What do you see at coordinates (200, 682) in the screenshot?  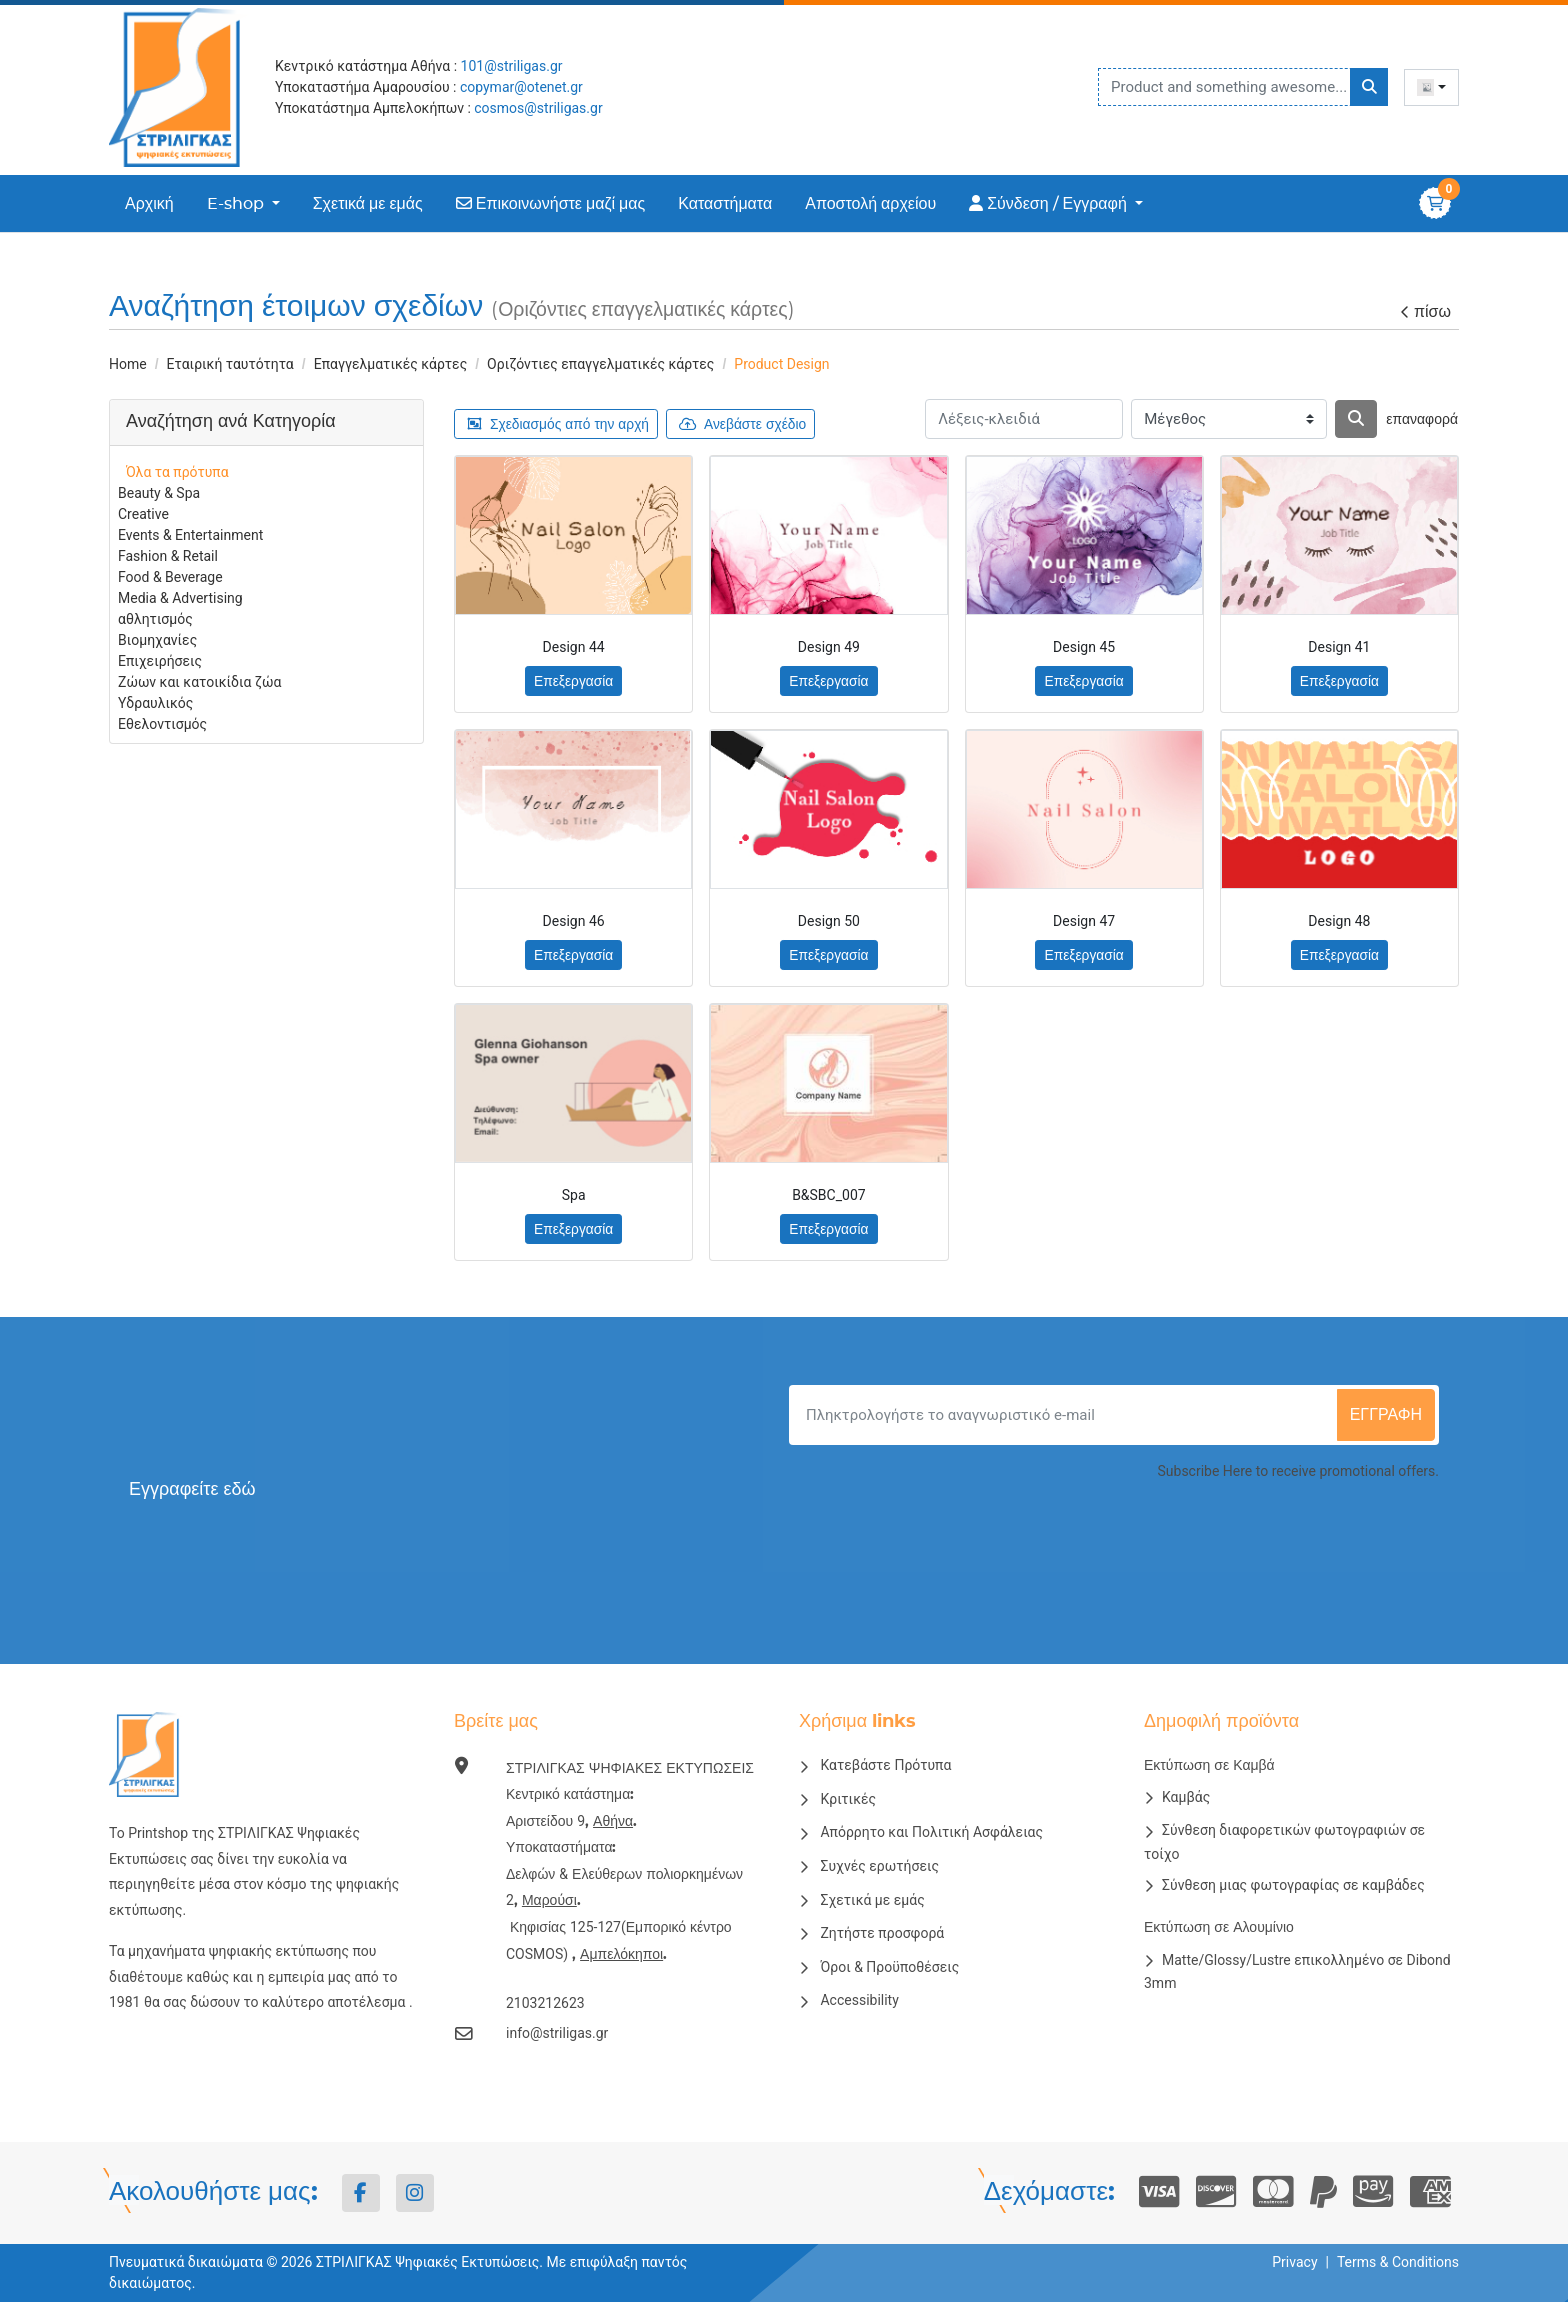 I see `Ζώων και κατοικίδια ζώα` at bounding box center [200, 682].